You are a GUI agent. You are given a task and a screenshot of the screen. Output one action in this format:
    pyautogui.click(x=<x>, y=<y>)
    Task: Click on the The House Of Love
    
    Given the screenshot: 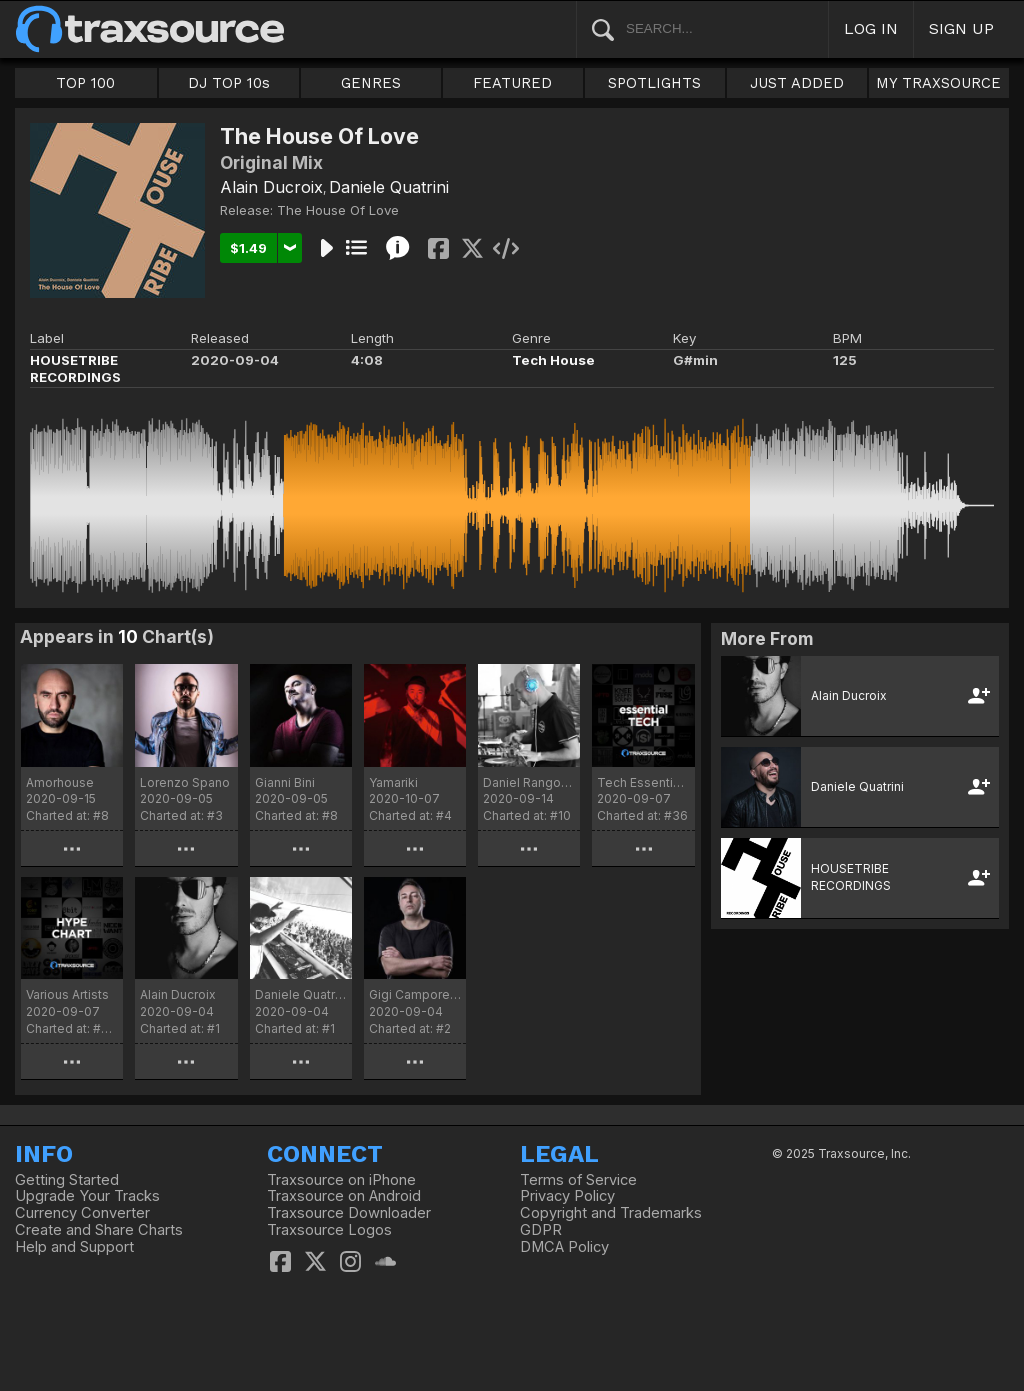 What is the action you would take?
    pyautogui.click(x=338, y=210)
    